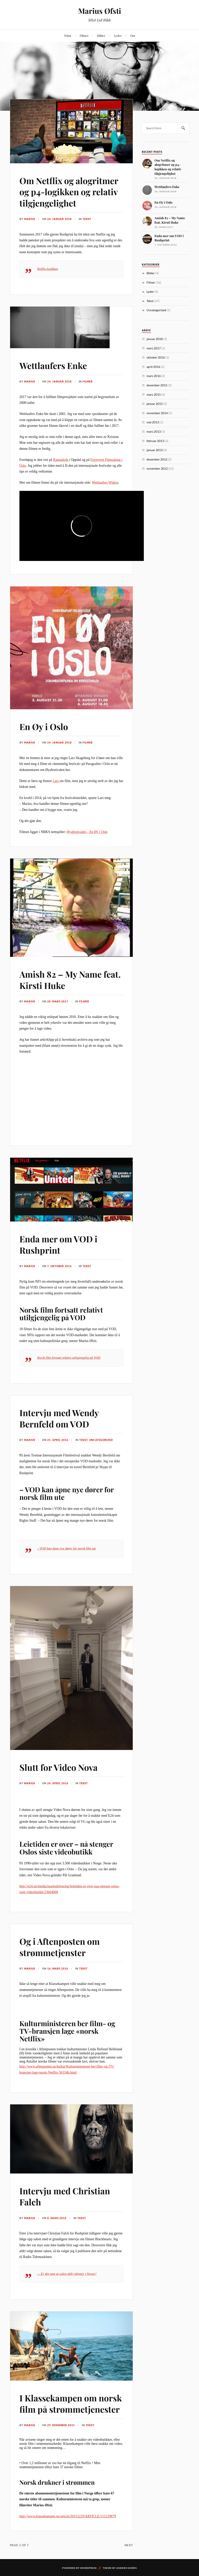 The height and width of the screenshot is (2576, 199). What do you see at coordinates (156, 357) in the screenshot?
I see `oktober 2016` at bounding box center [156, 357].